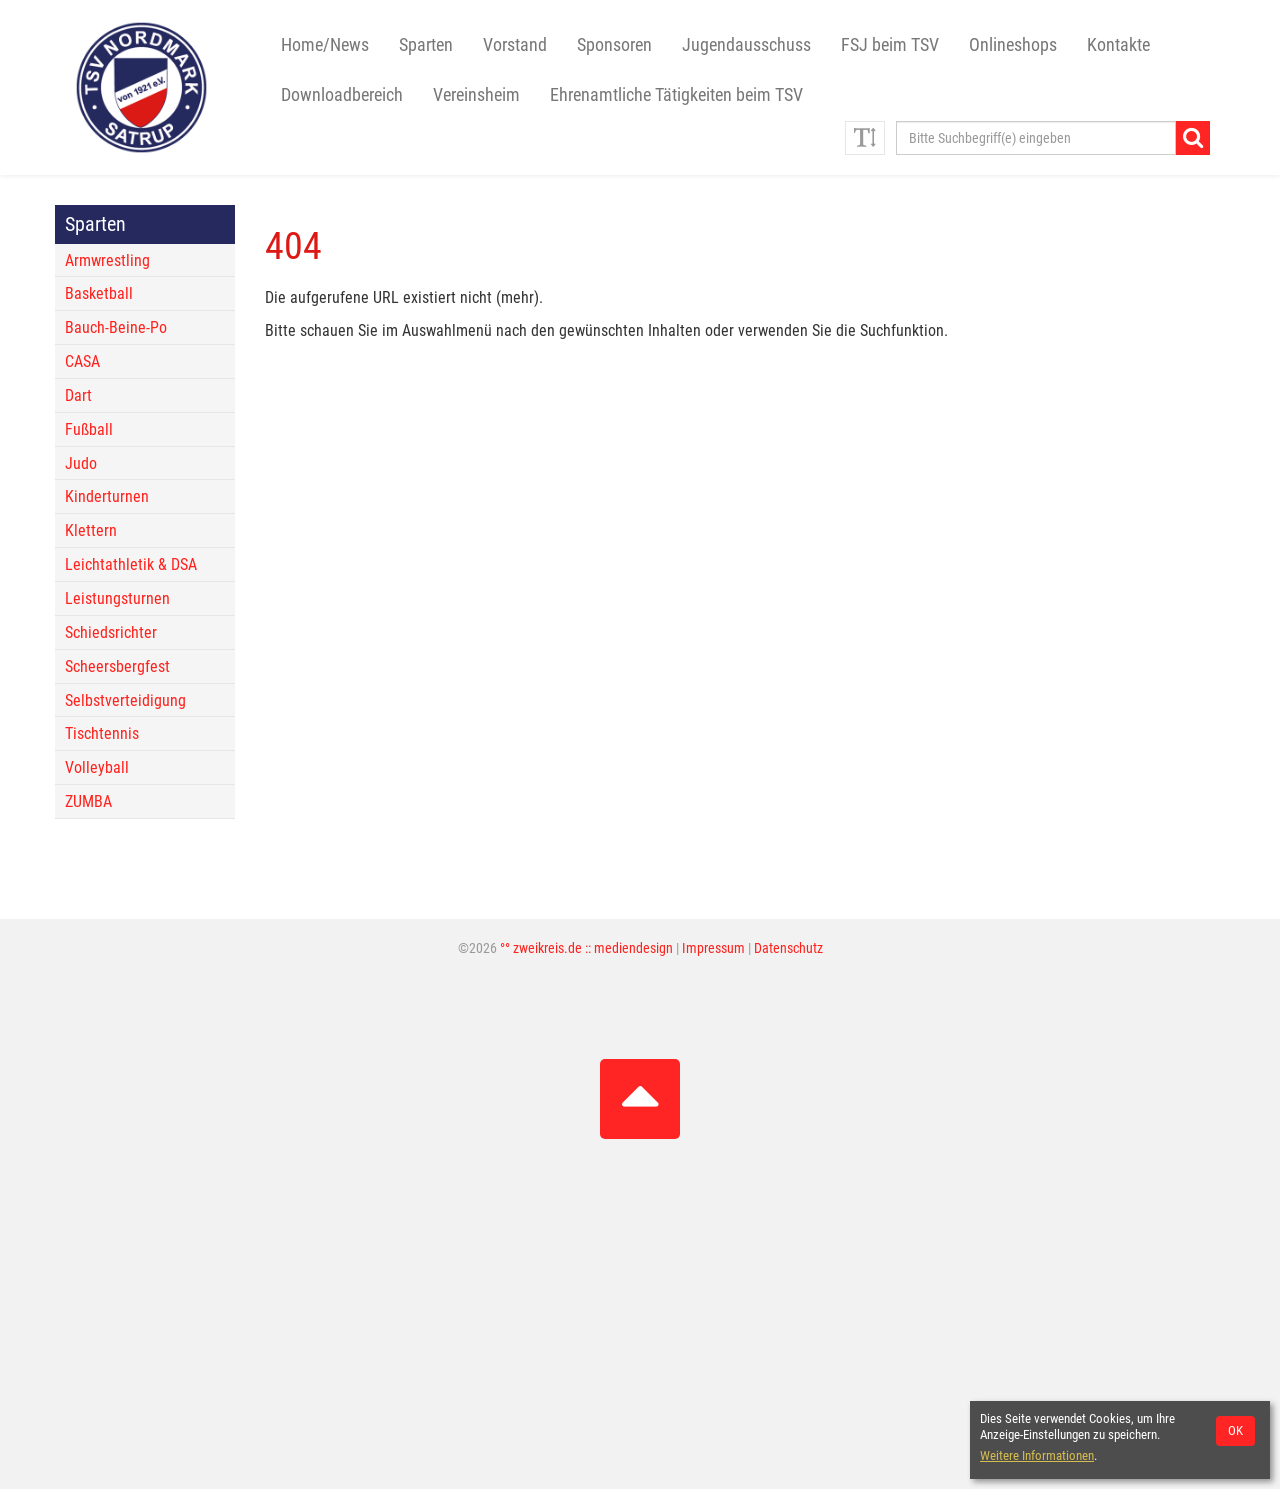  I want to click on Leistungsturnen, so click(117, 598).